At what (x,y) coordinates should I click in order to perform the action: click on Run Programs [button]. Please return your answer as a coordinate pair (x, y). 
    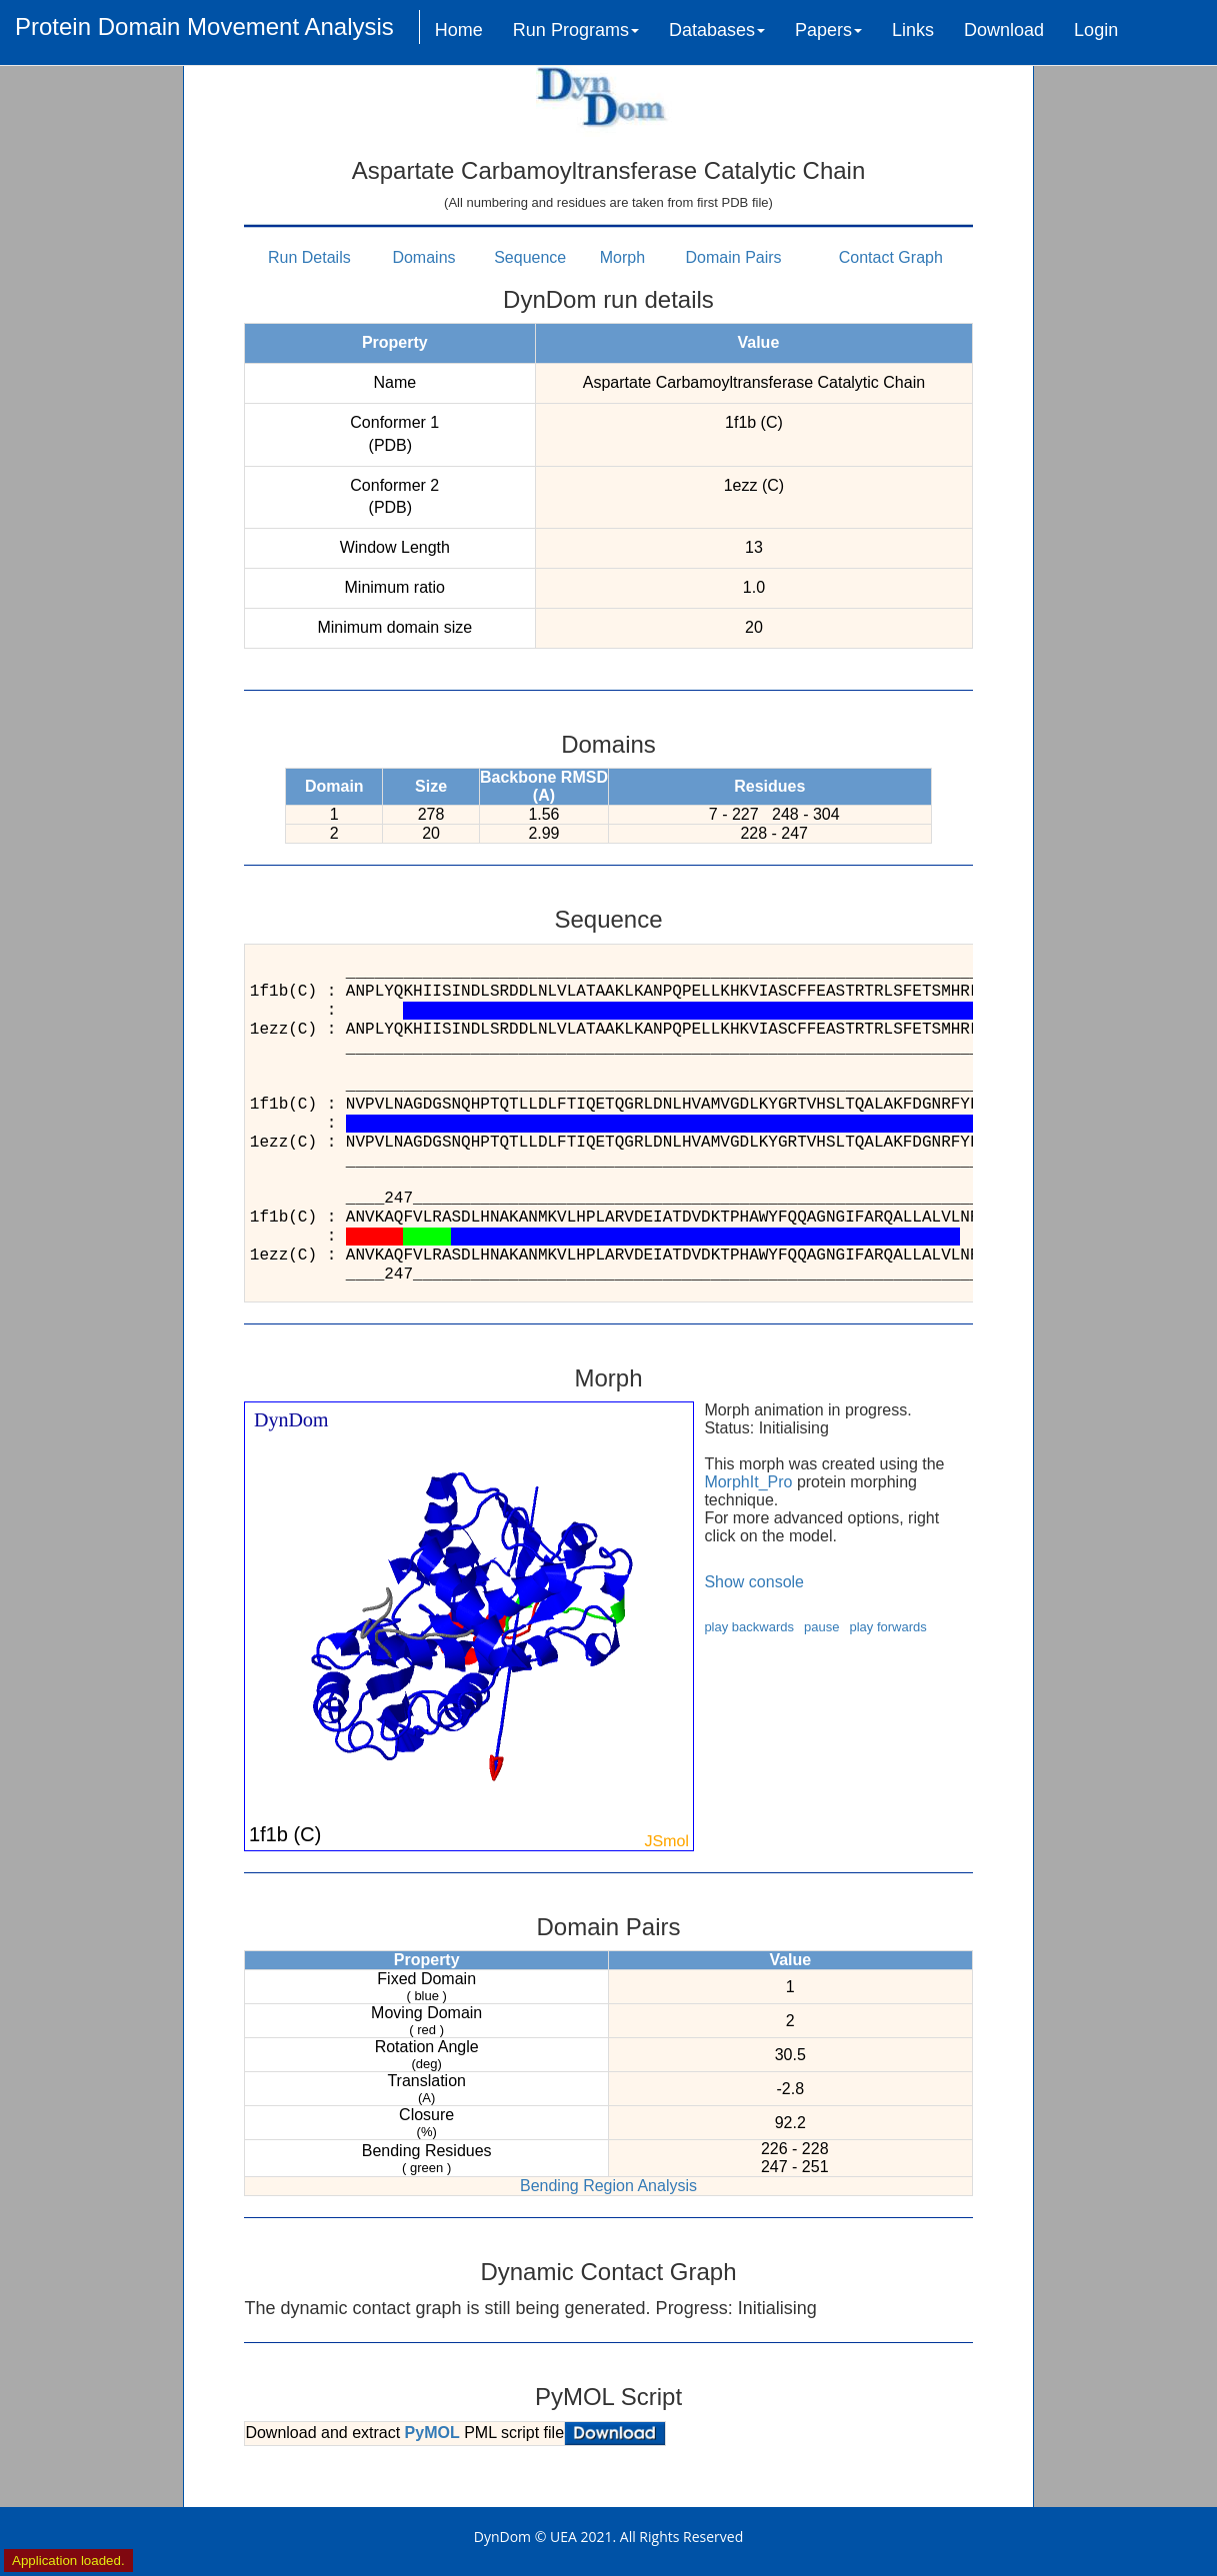
    Looking at the image, I should click on (576, 30).